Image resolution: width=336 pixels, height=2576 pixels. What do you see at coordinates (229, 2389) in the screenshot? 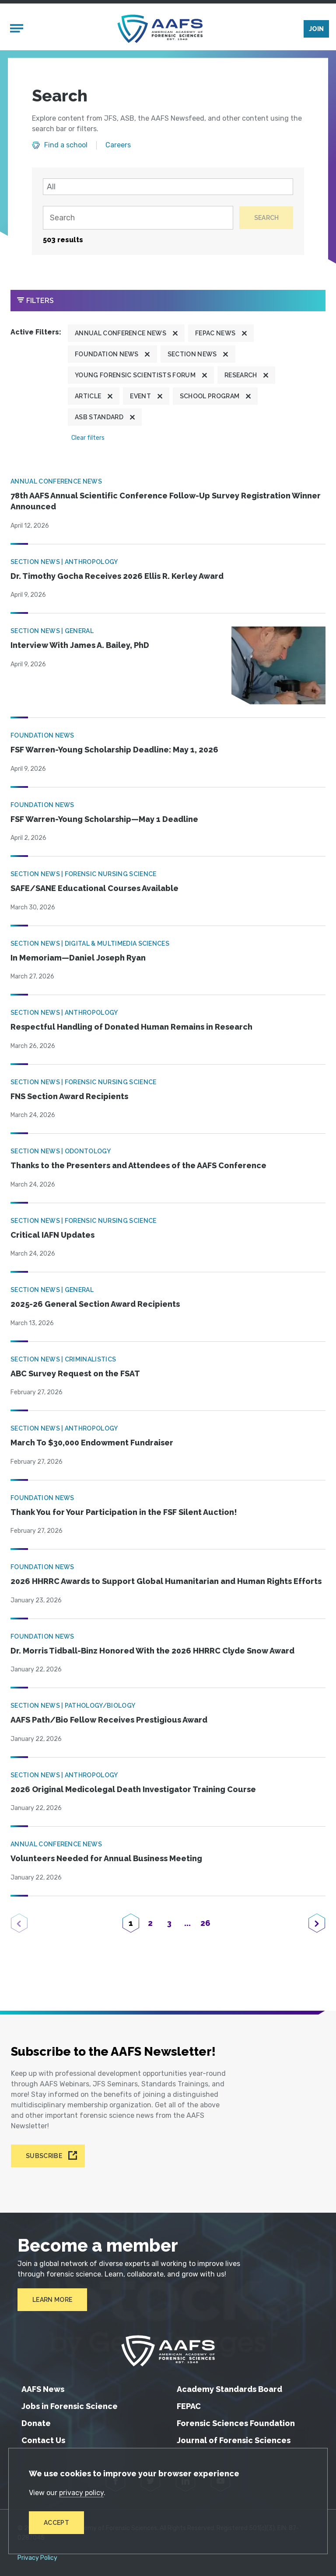
I see `Academy Standards Board` at bounding box center [229, 2389].